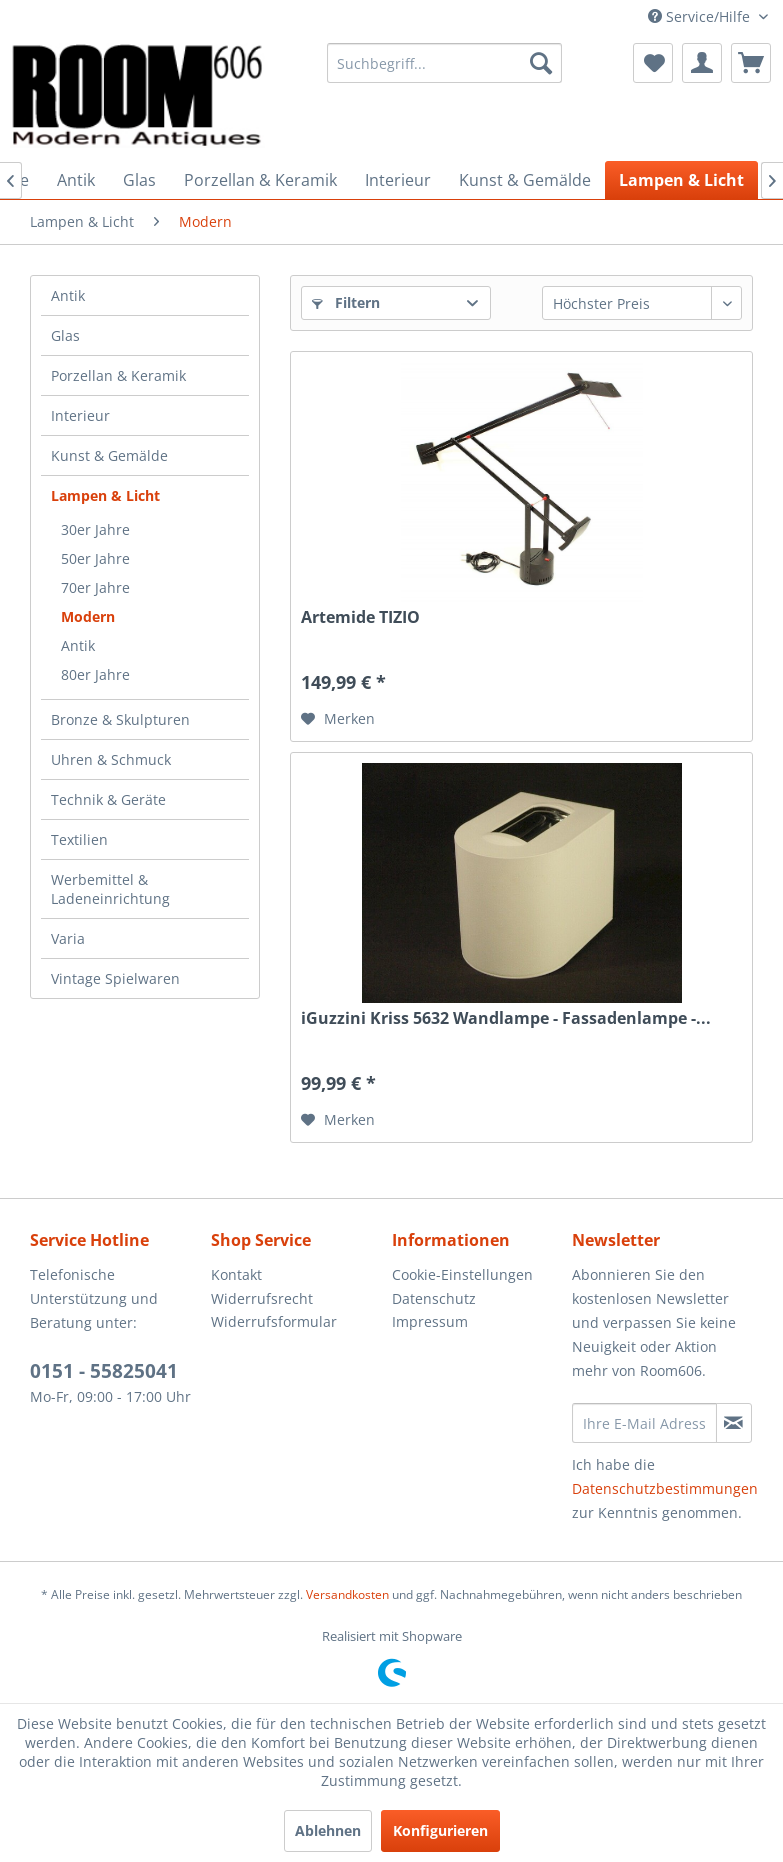 This screenshot has height=1862, width=783. Describe the element at coordinates (236, 1274) in the screenshot. I see `Kontakt` at that location.